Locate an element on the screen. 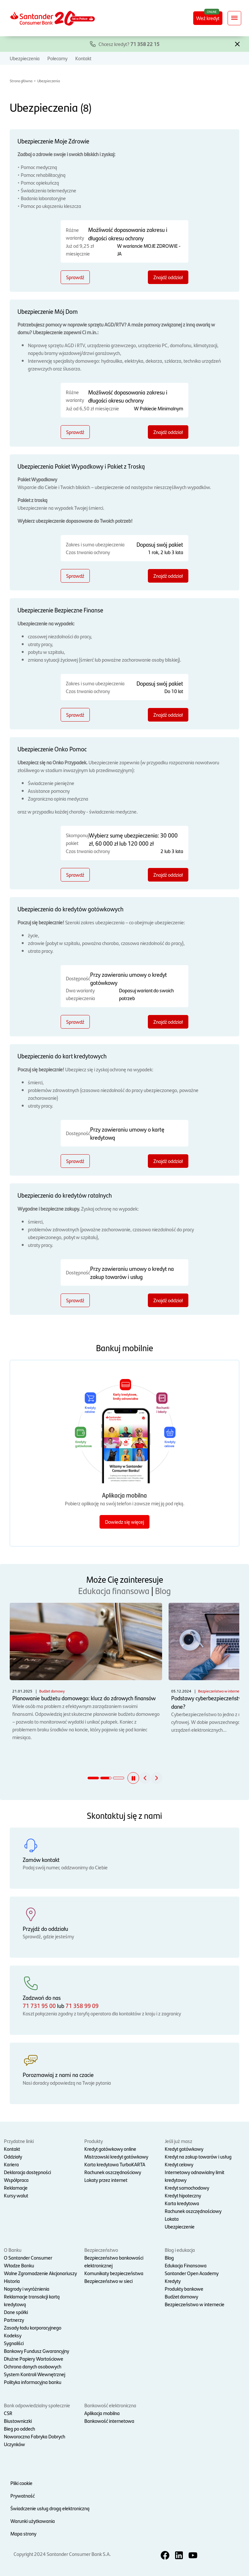 The height and width of the screenshot is (2576, 249). [Rozwiń nawigację] is located at coordinates (234, 18).